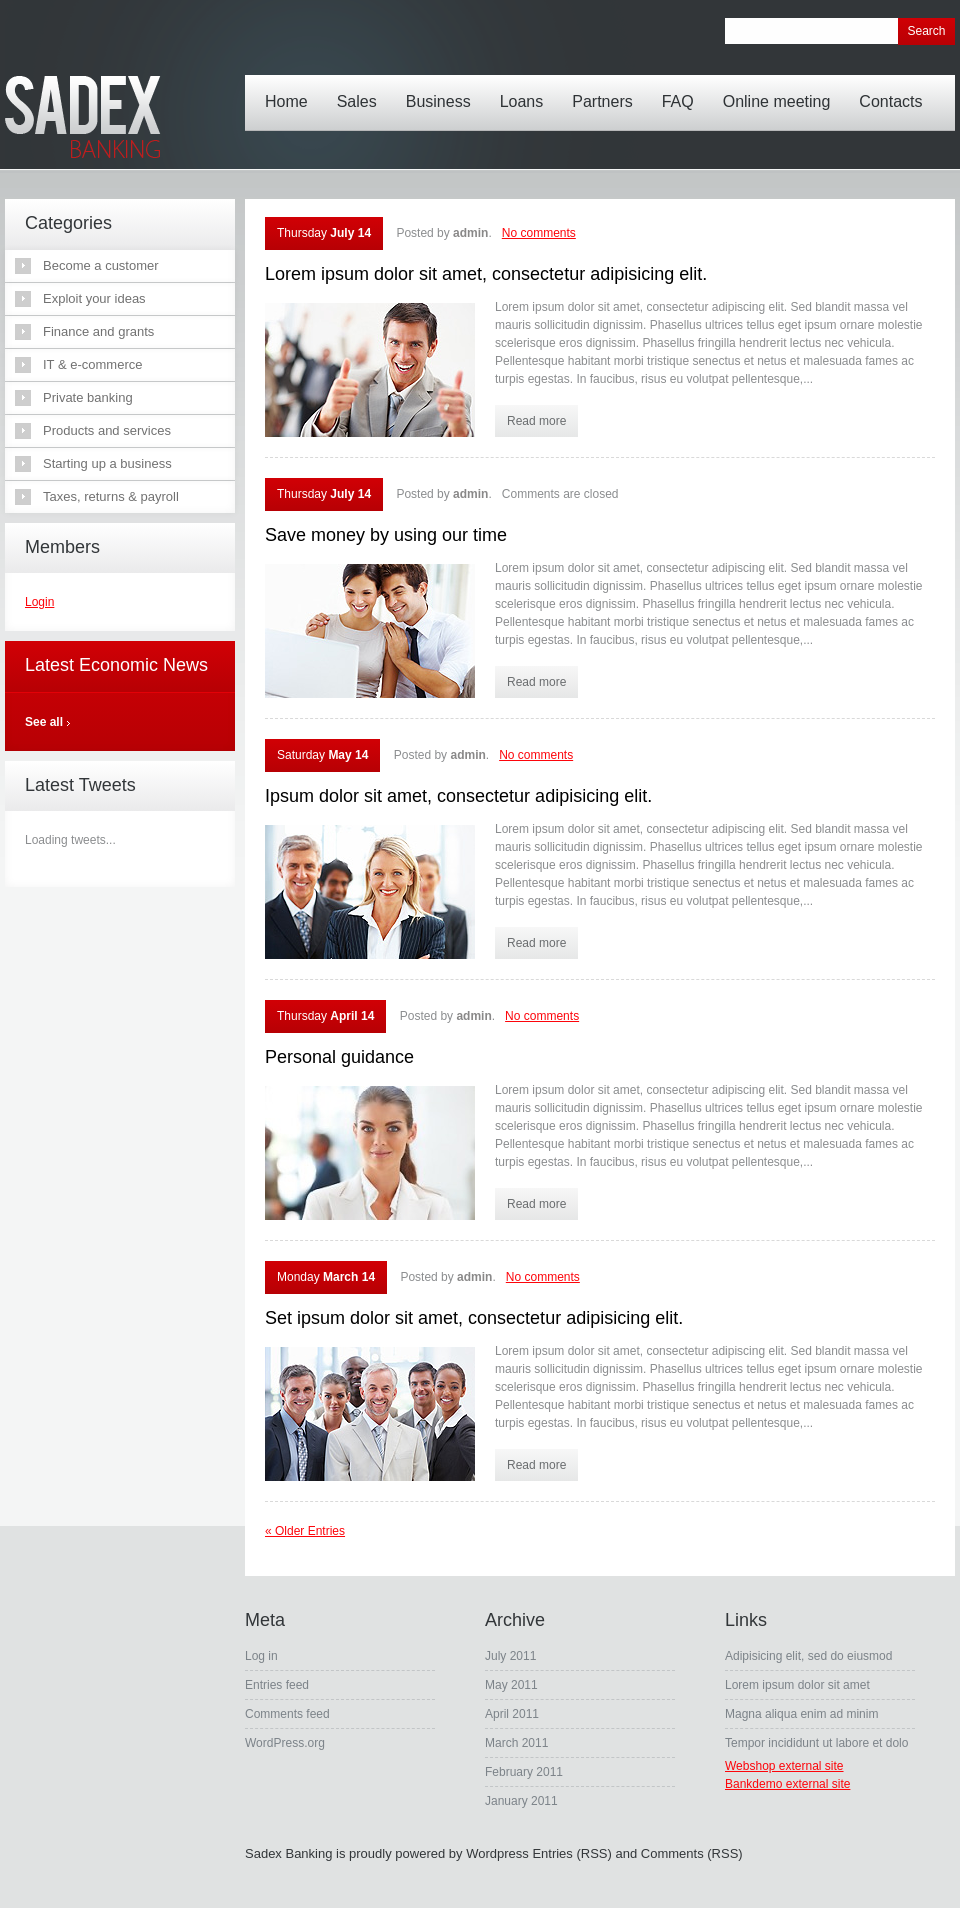 This screenshot has width=960, height=1908. I want to click on July 2011, so click(510, 1656).